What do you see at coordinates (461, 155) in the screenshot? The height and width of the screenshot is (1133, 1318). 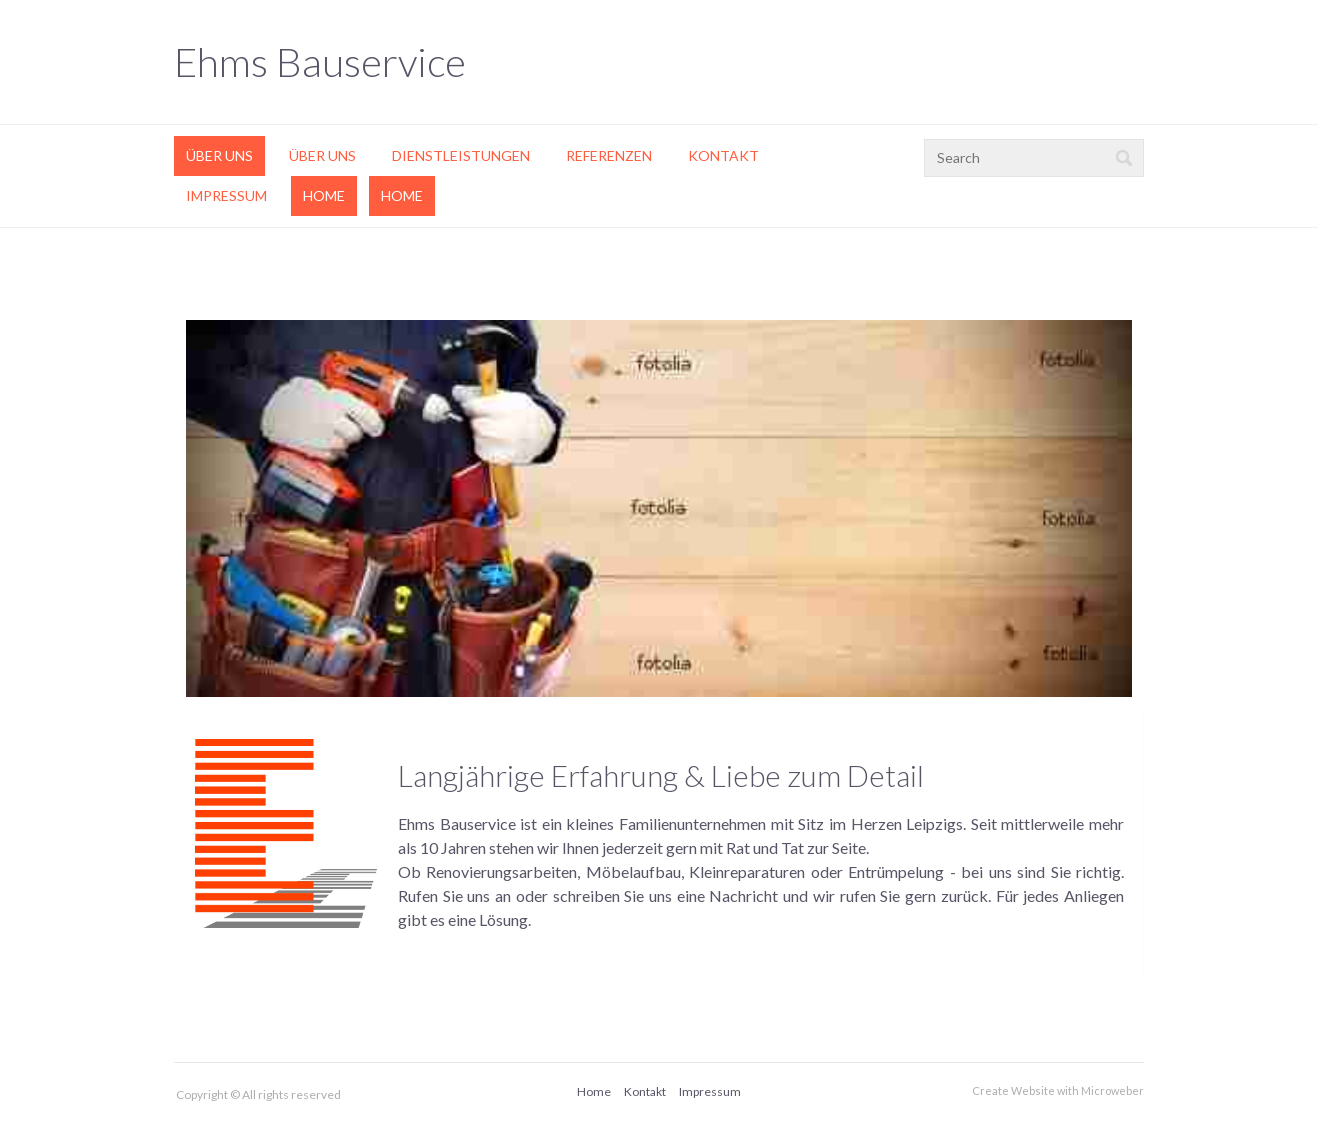 I see `Dienstleistungen` at bounding box center [461, 155].